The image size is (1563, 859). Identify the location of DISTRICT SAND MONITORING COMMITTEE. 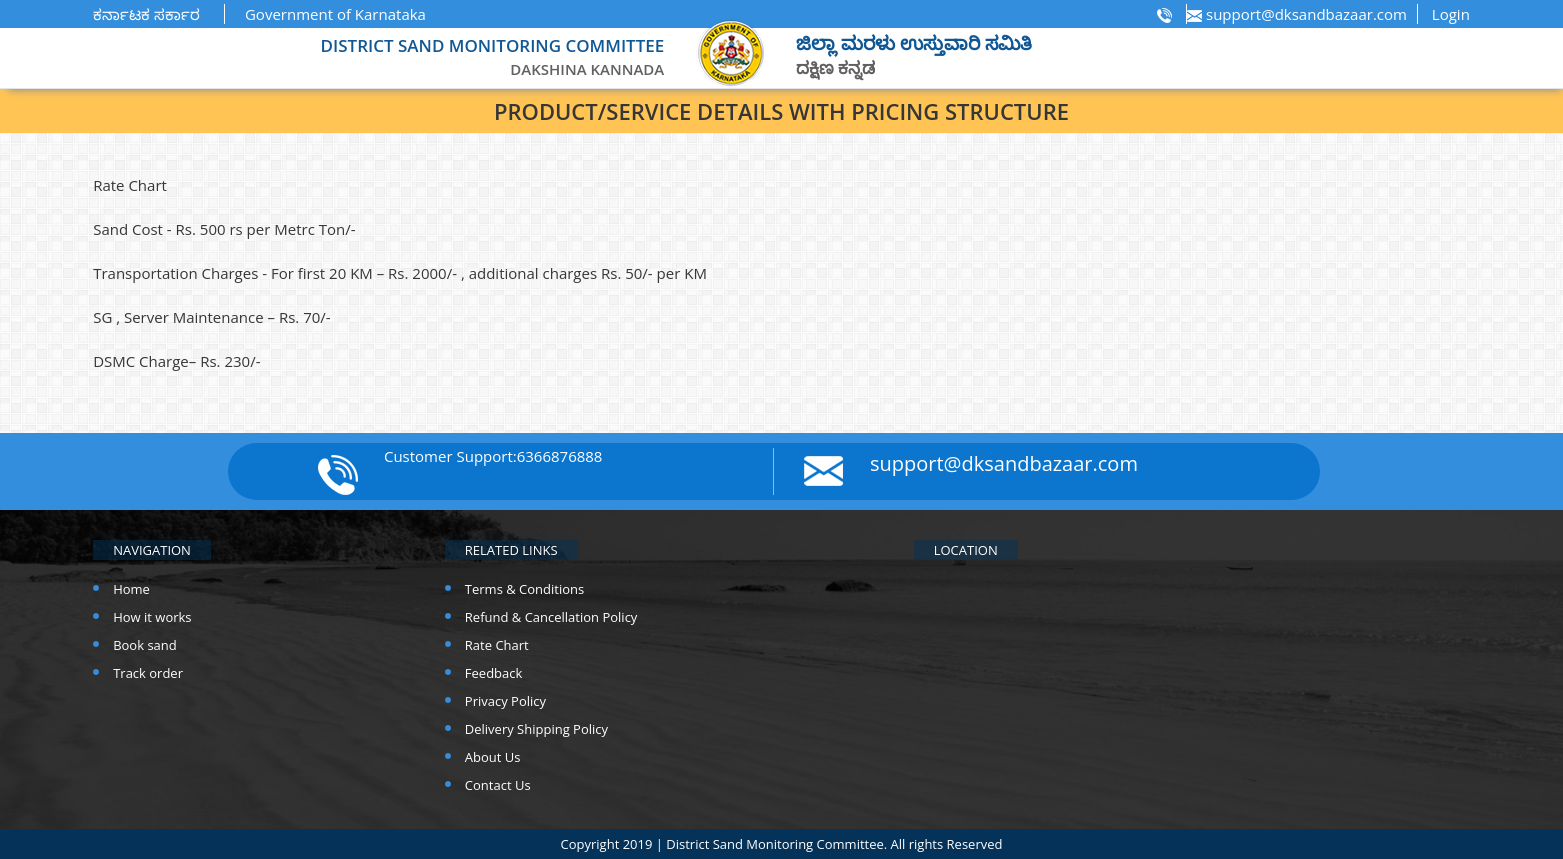
(493, 45).